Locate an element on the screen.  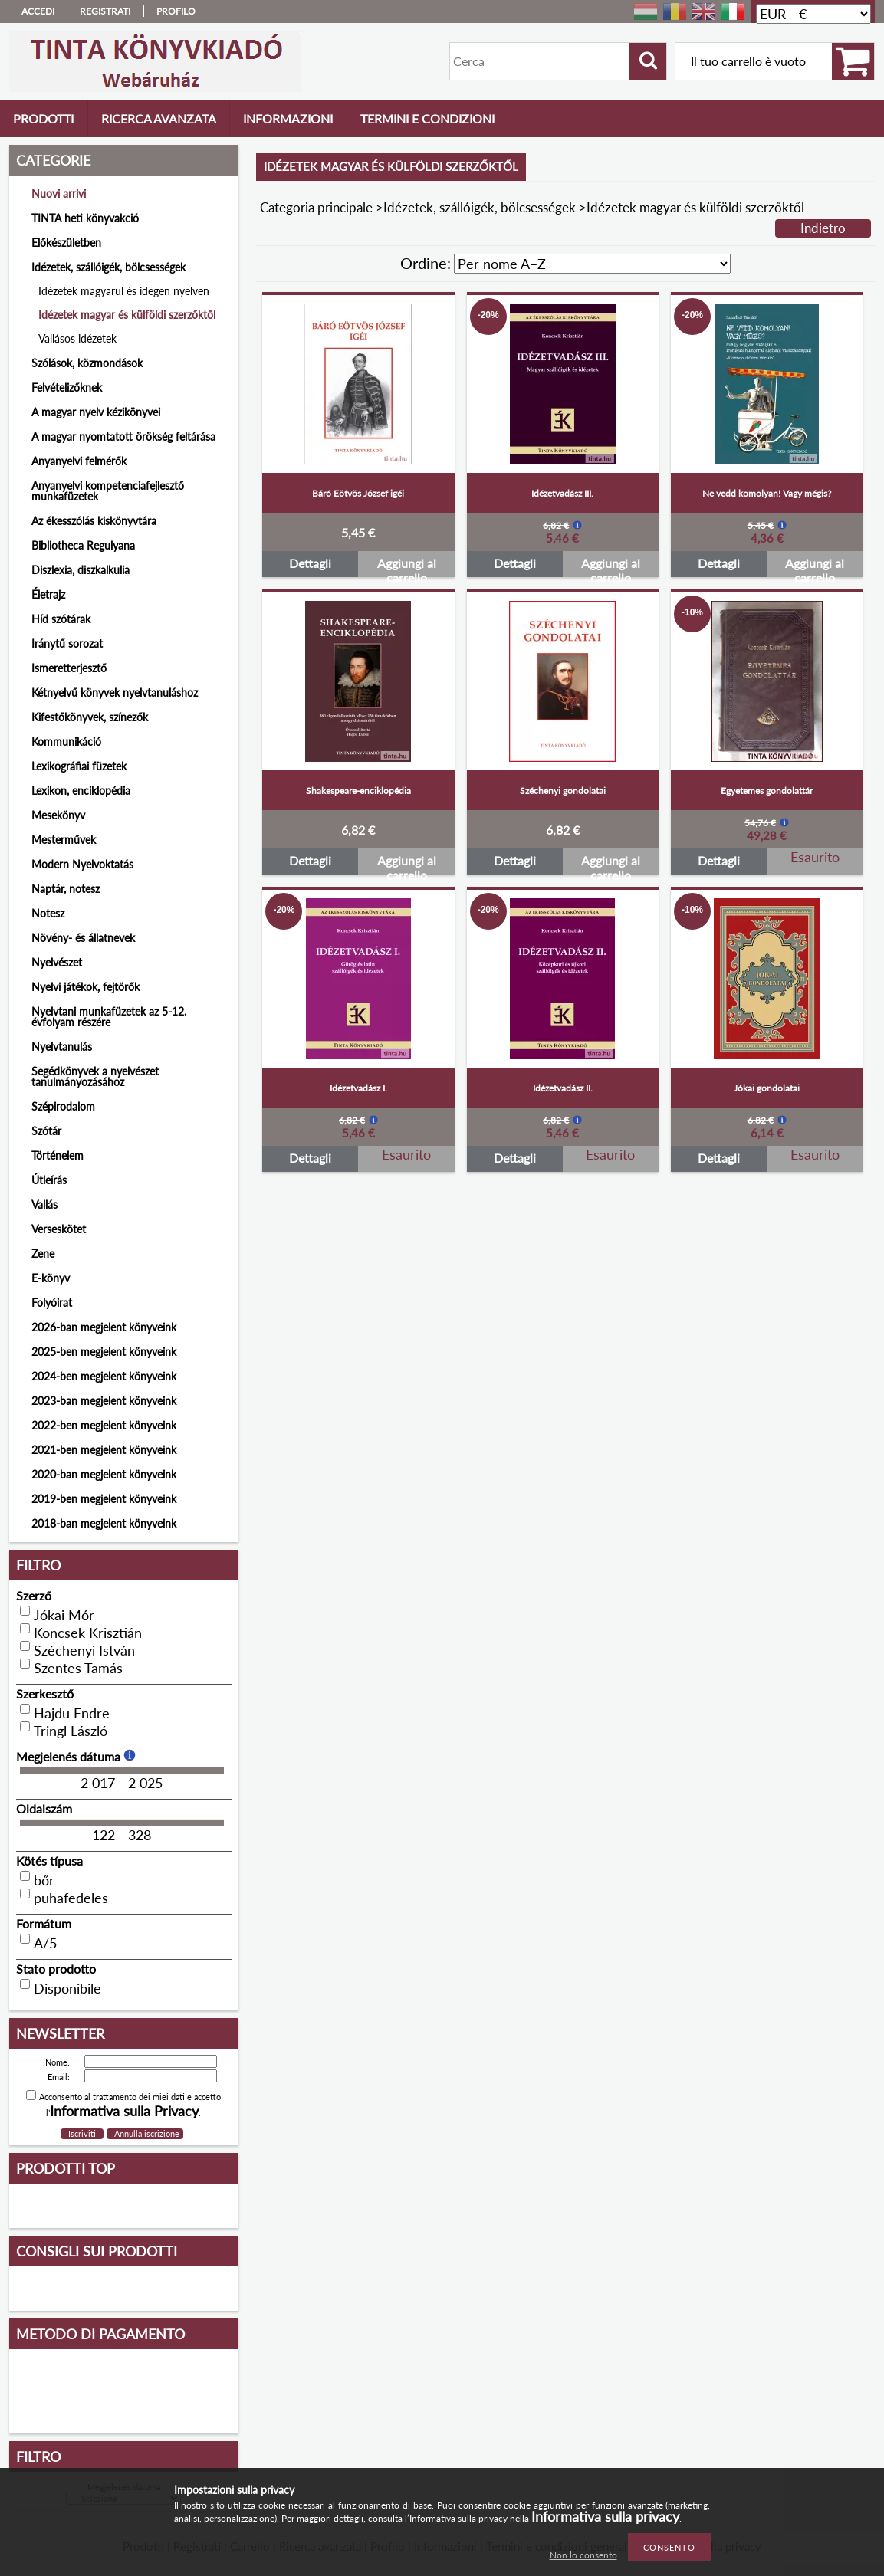
Idézetek, szállóigék, bölcsességek is located at coordinates (479, 207).